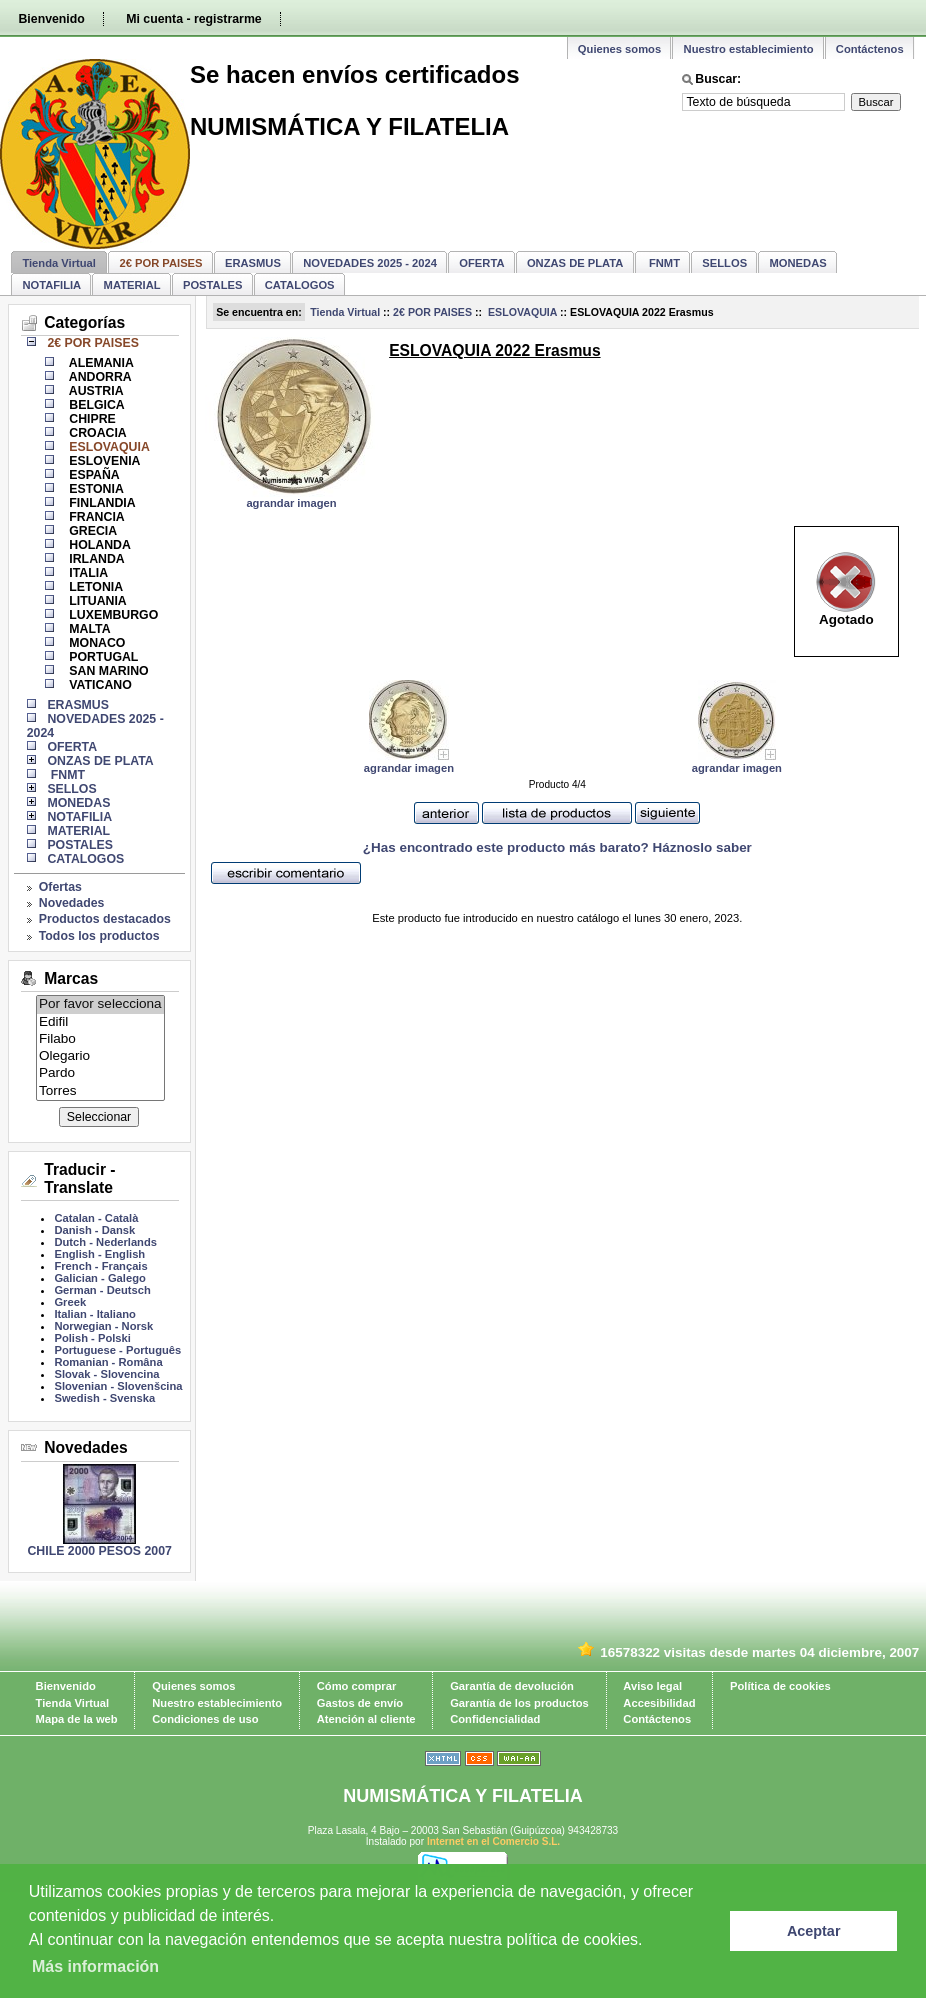 Image resolution: width=926 pixels, height=1998 pixels. Describe the element at coordinates (432, 312) in the screenshot. I see `2€ POR PAISES` at that location.